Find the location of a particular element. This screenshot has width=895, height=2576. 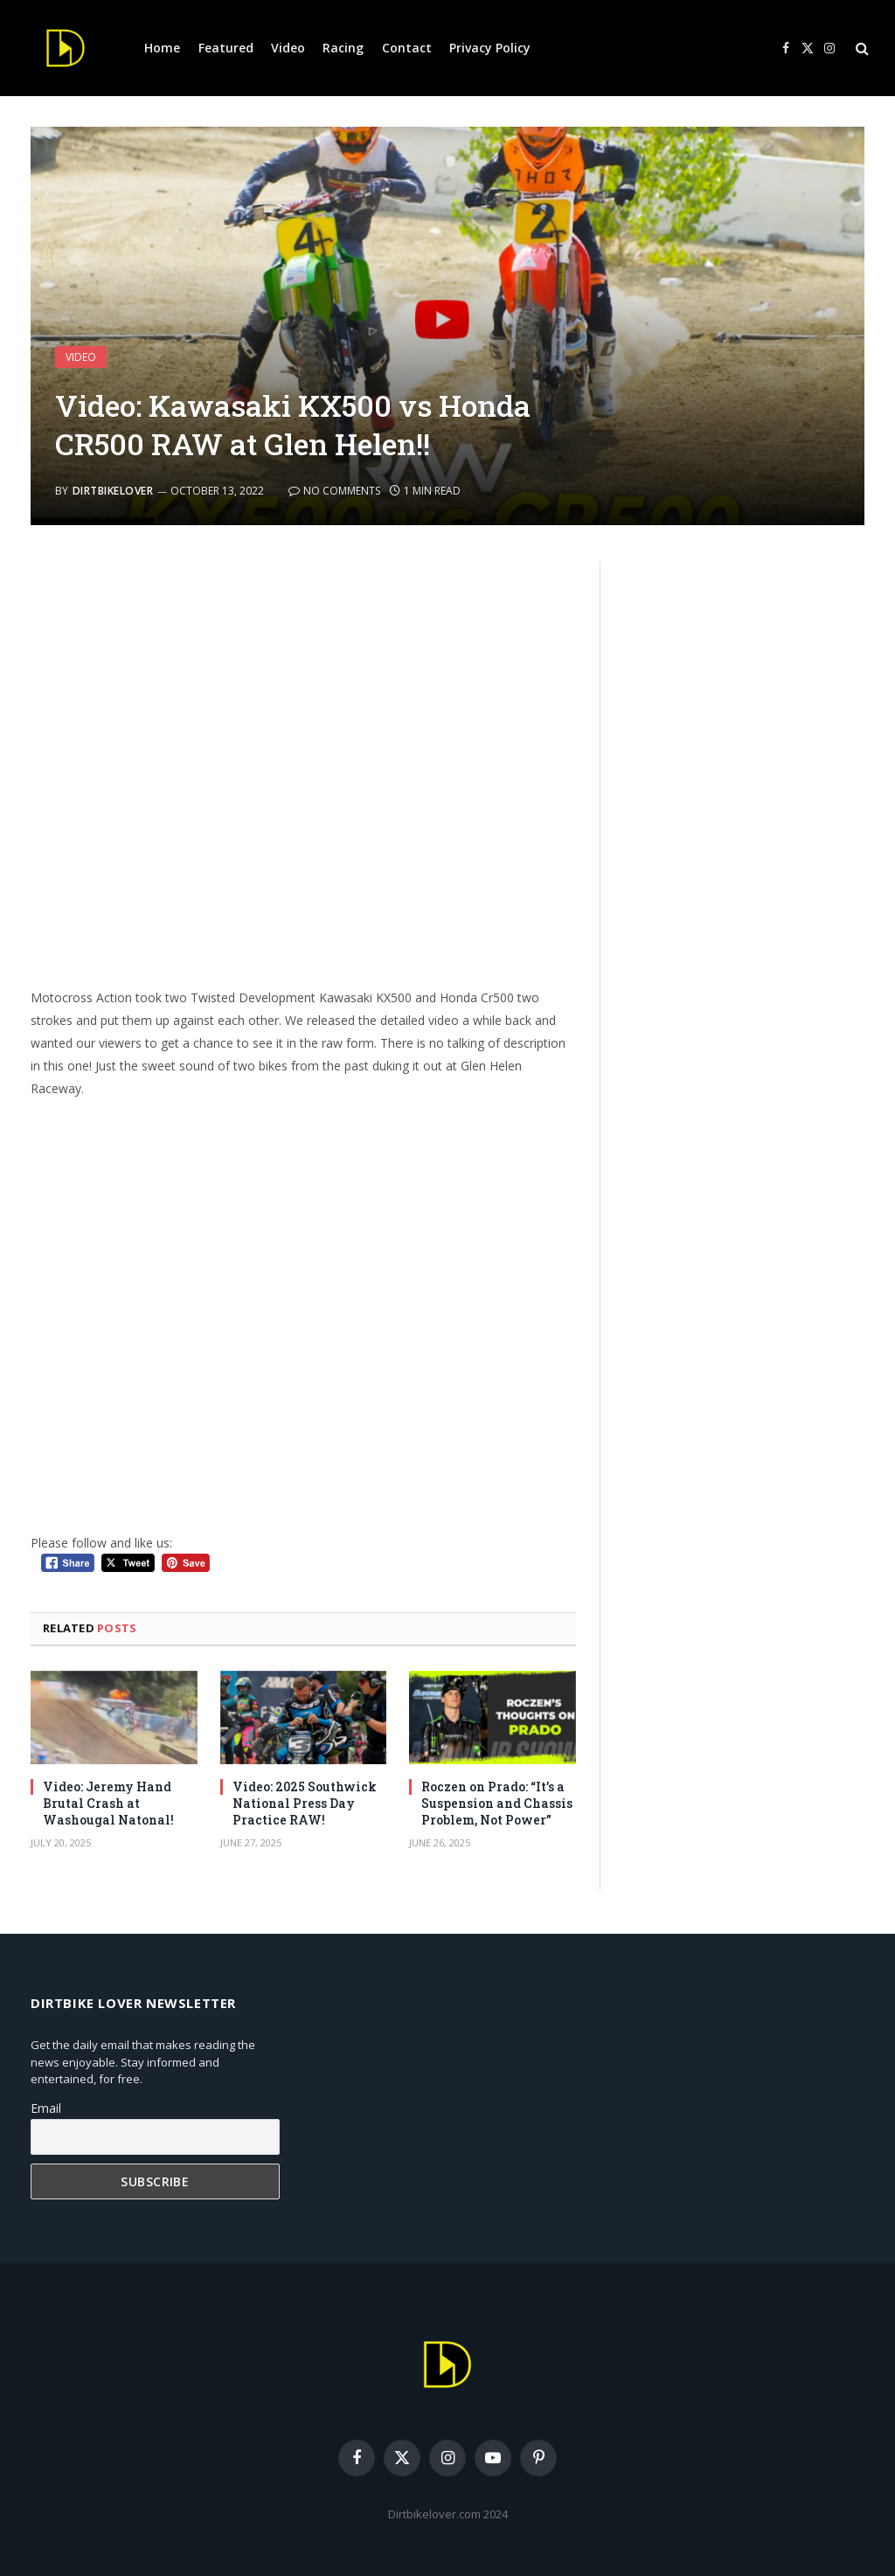

Video is located at coordinates (288, 47).